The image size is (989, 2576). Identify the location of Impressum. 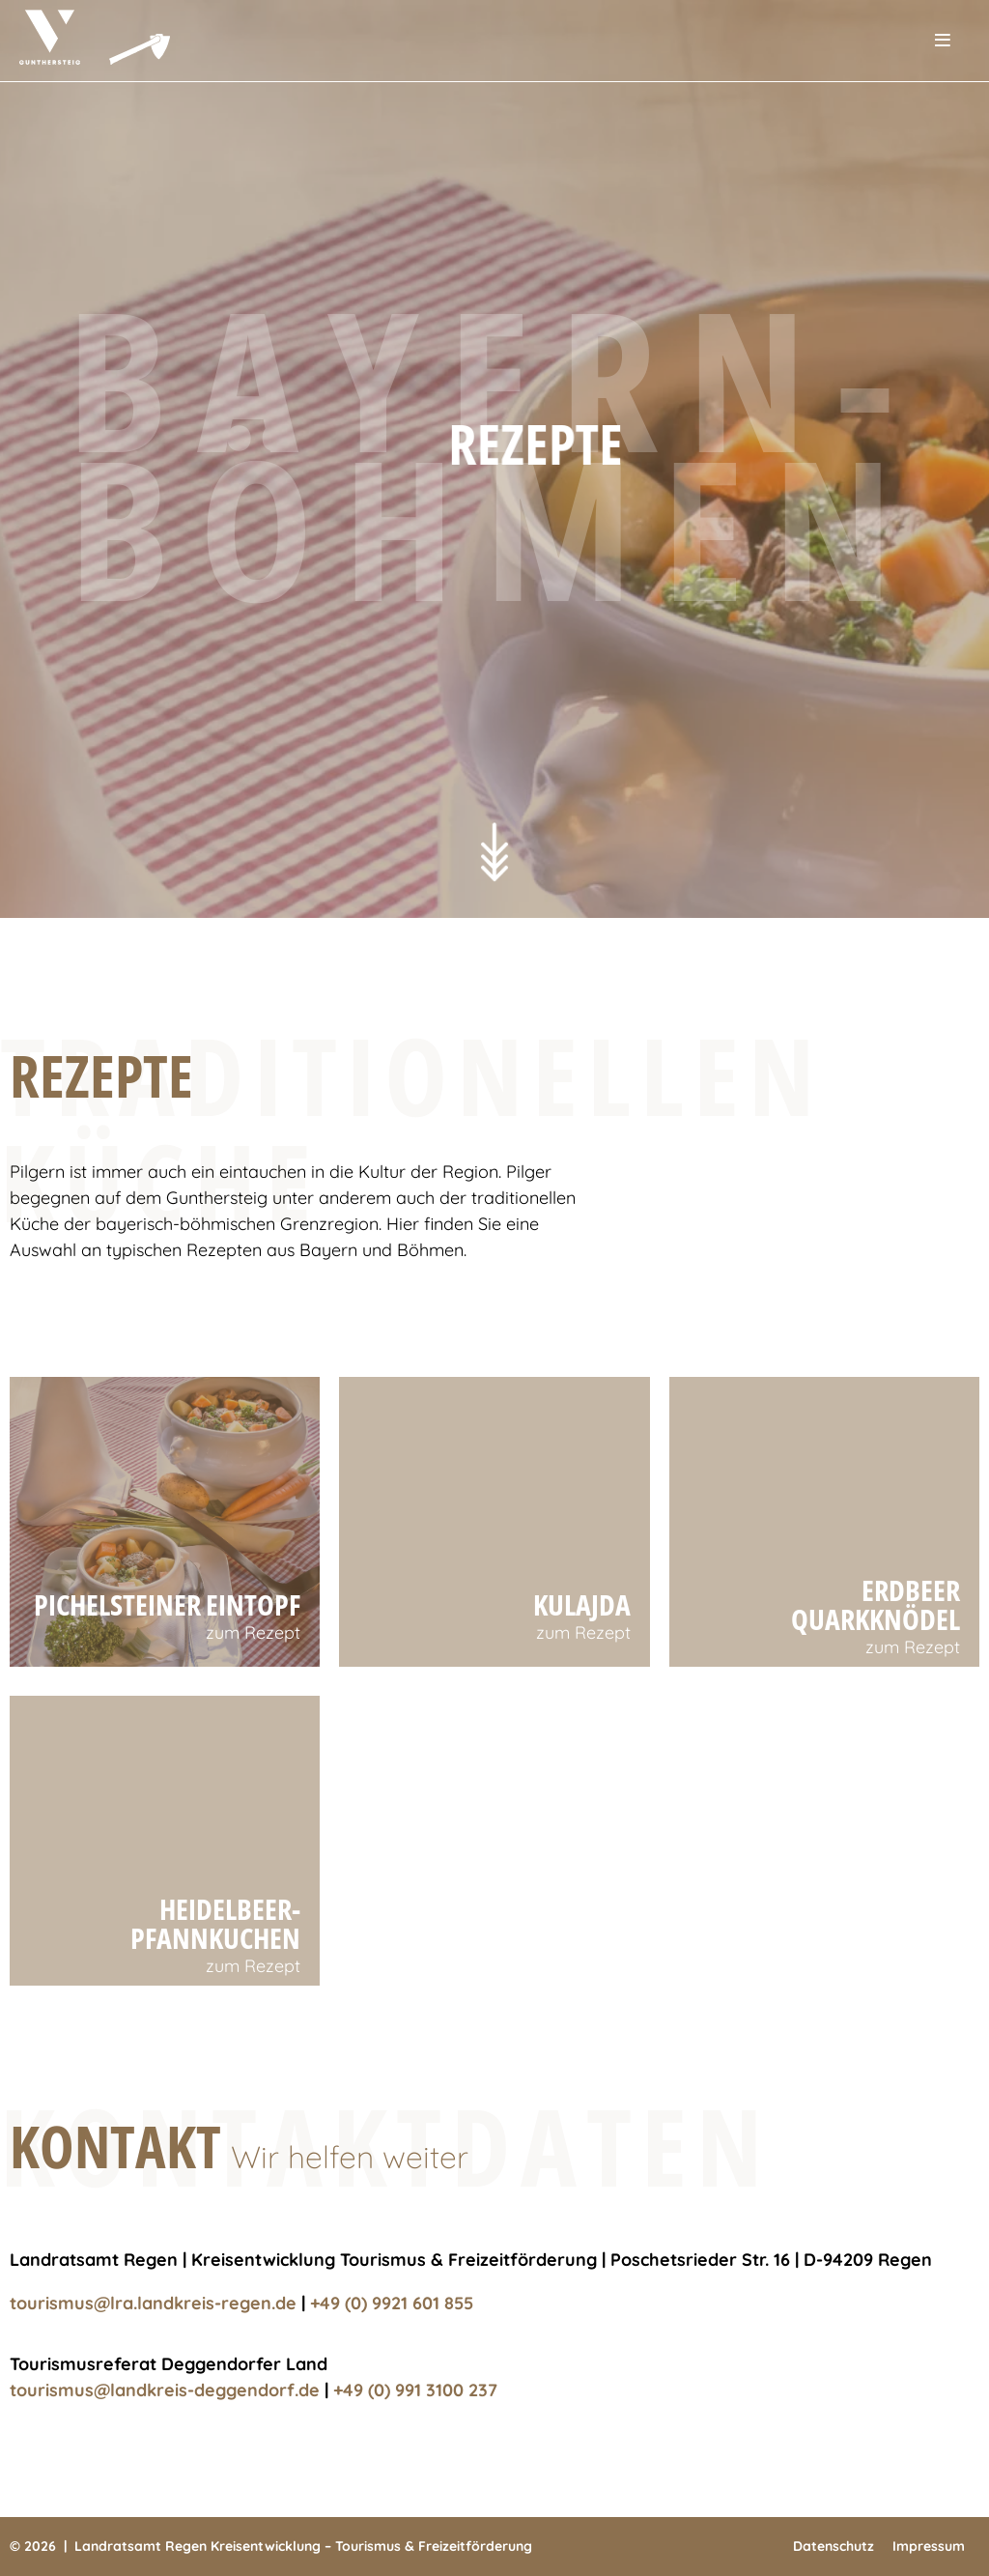
(928, 2546).